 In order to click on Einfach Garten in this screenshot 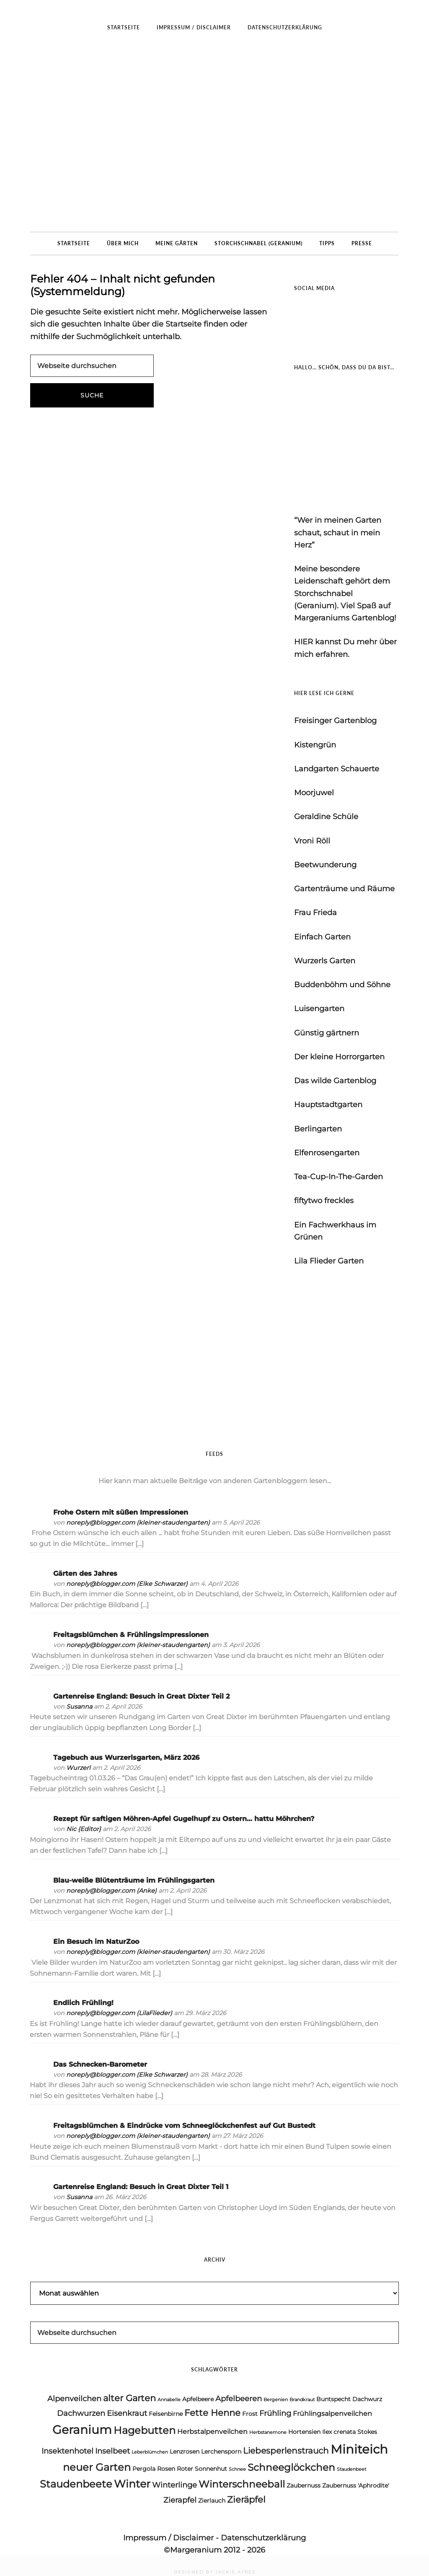, I will do `click(322, 937)`.